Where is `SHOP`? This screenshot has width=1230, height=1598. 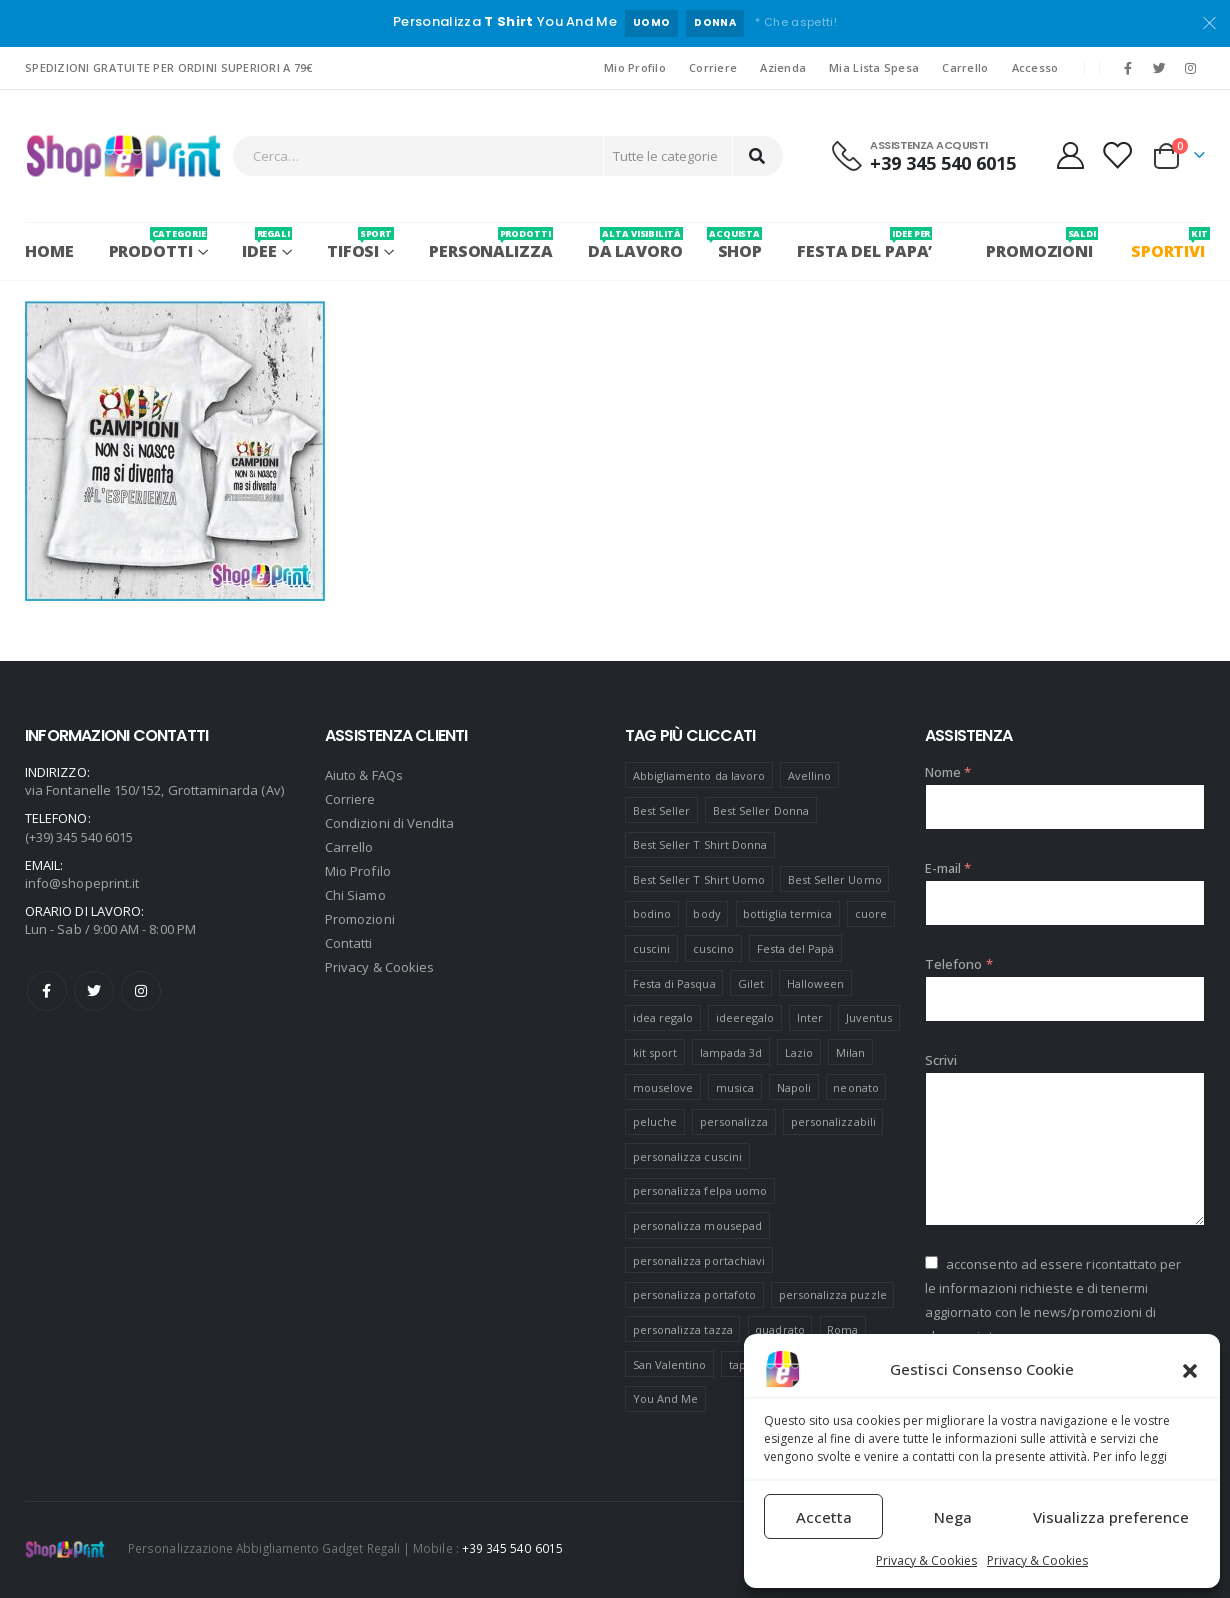
SHOP is located at coordinates (740, 244).